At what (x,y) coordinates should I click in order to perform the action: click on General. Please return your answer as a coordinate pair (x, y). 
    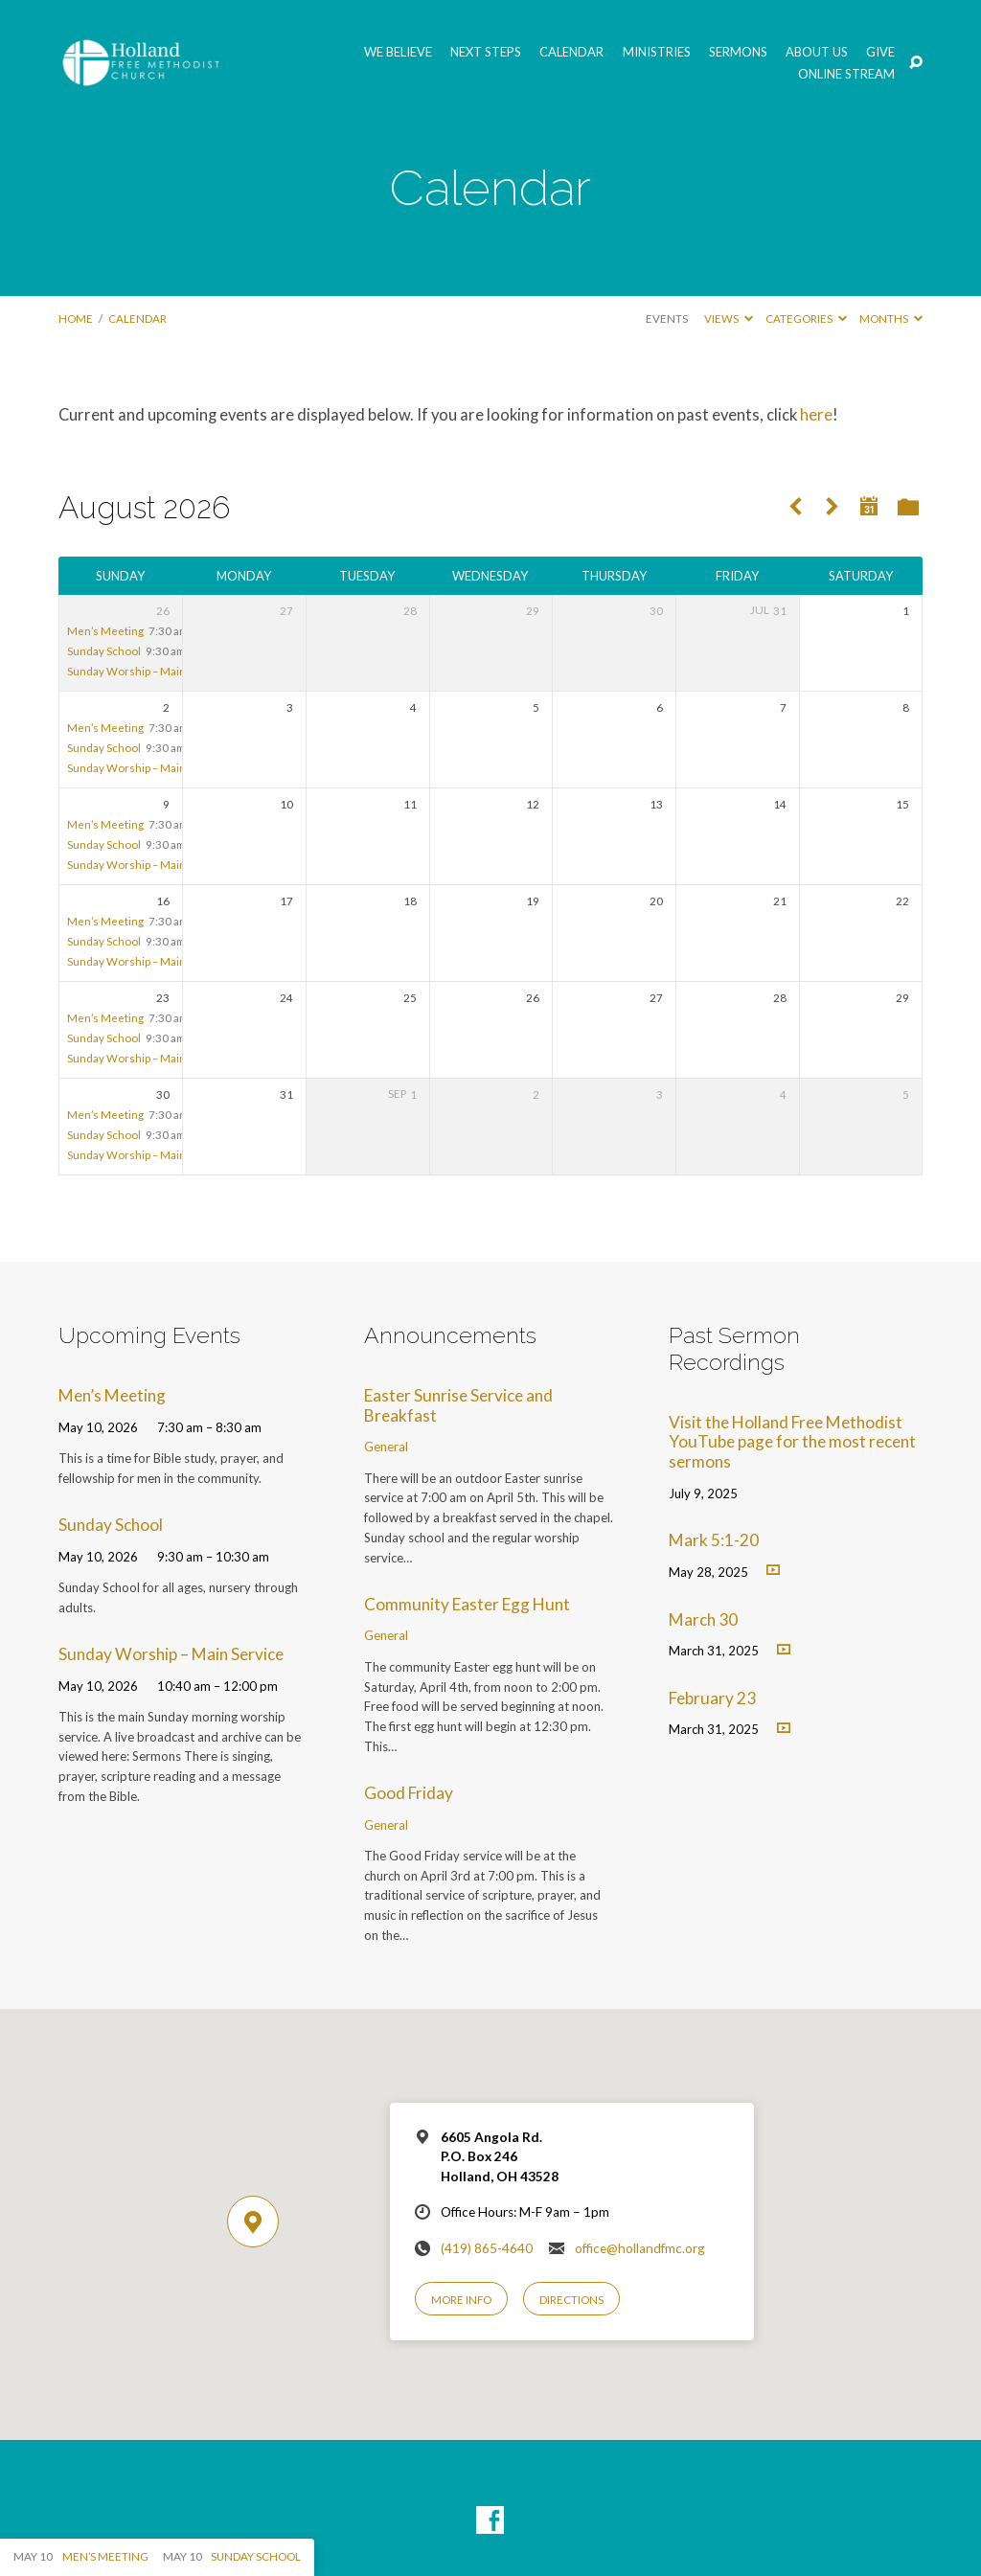
    Looking at the image, I should click on (386, 1446).